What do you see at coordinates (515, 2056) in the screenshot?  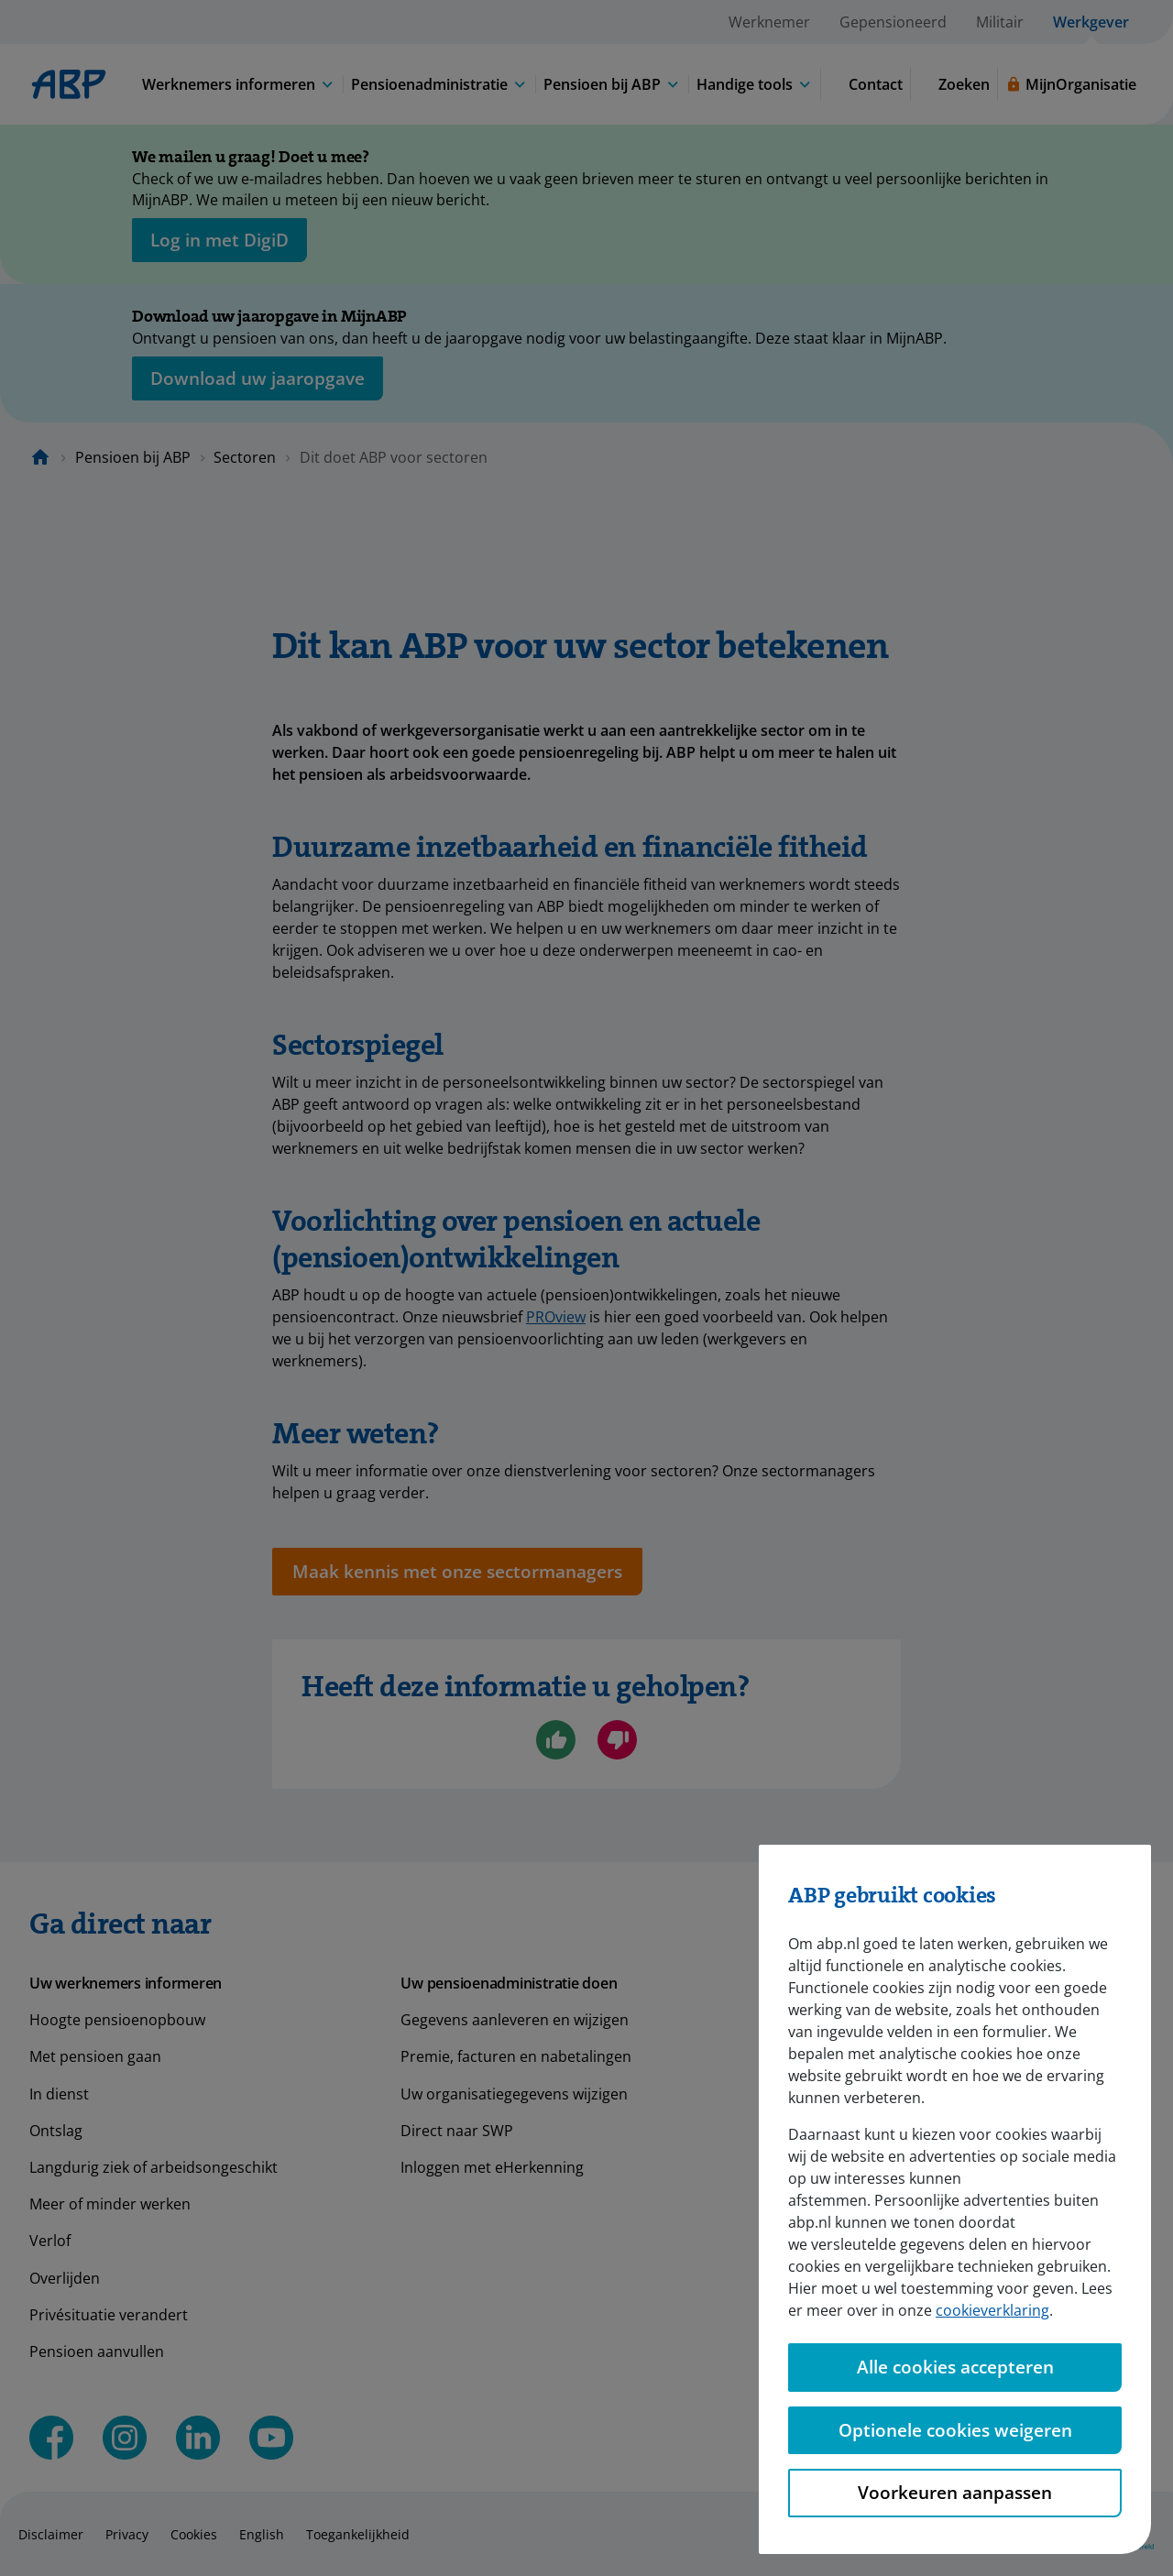 I see `Premie, facturen en nabetalingen` at bounding box center [515, 2056].